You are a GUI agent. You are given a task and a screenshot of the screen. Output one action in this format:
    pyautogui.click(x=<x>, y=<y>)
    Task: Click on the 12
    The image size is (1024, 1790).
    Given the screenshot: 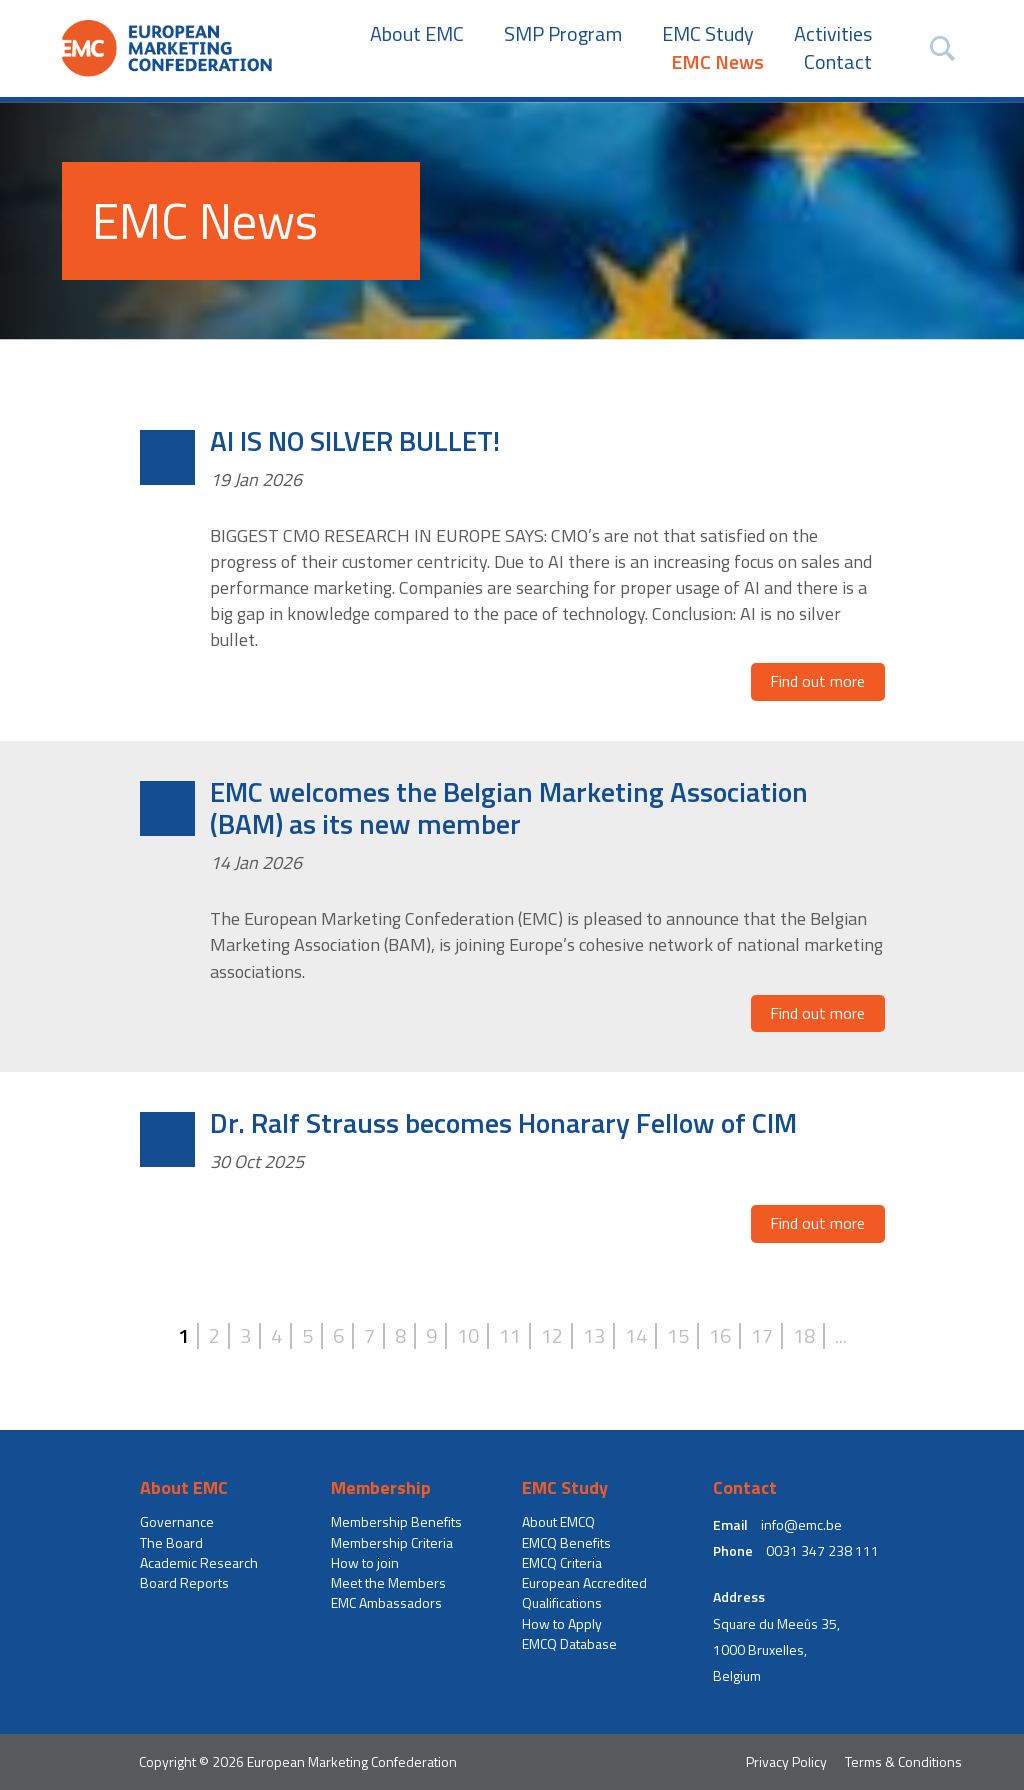 What is the action you would take?
    pyautogui.click(x=552, y=1336)
    